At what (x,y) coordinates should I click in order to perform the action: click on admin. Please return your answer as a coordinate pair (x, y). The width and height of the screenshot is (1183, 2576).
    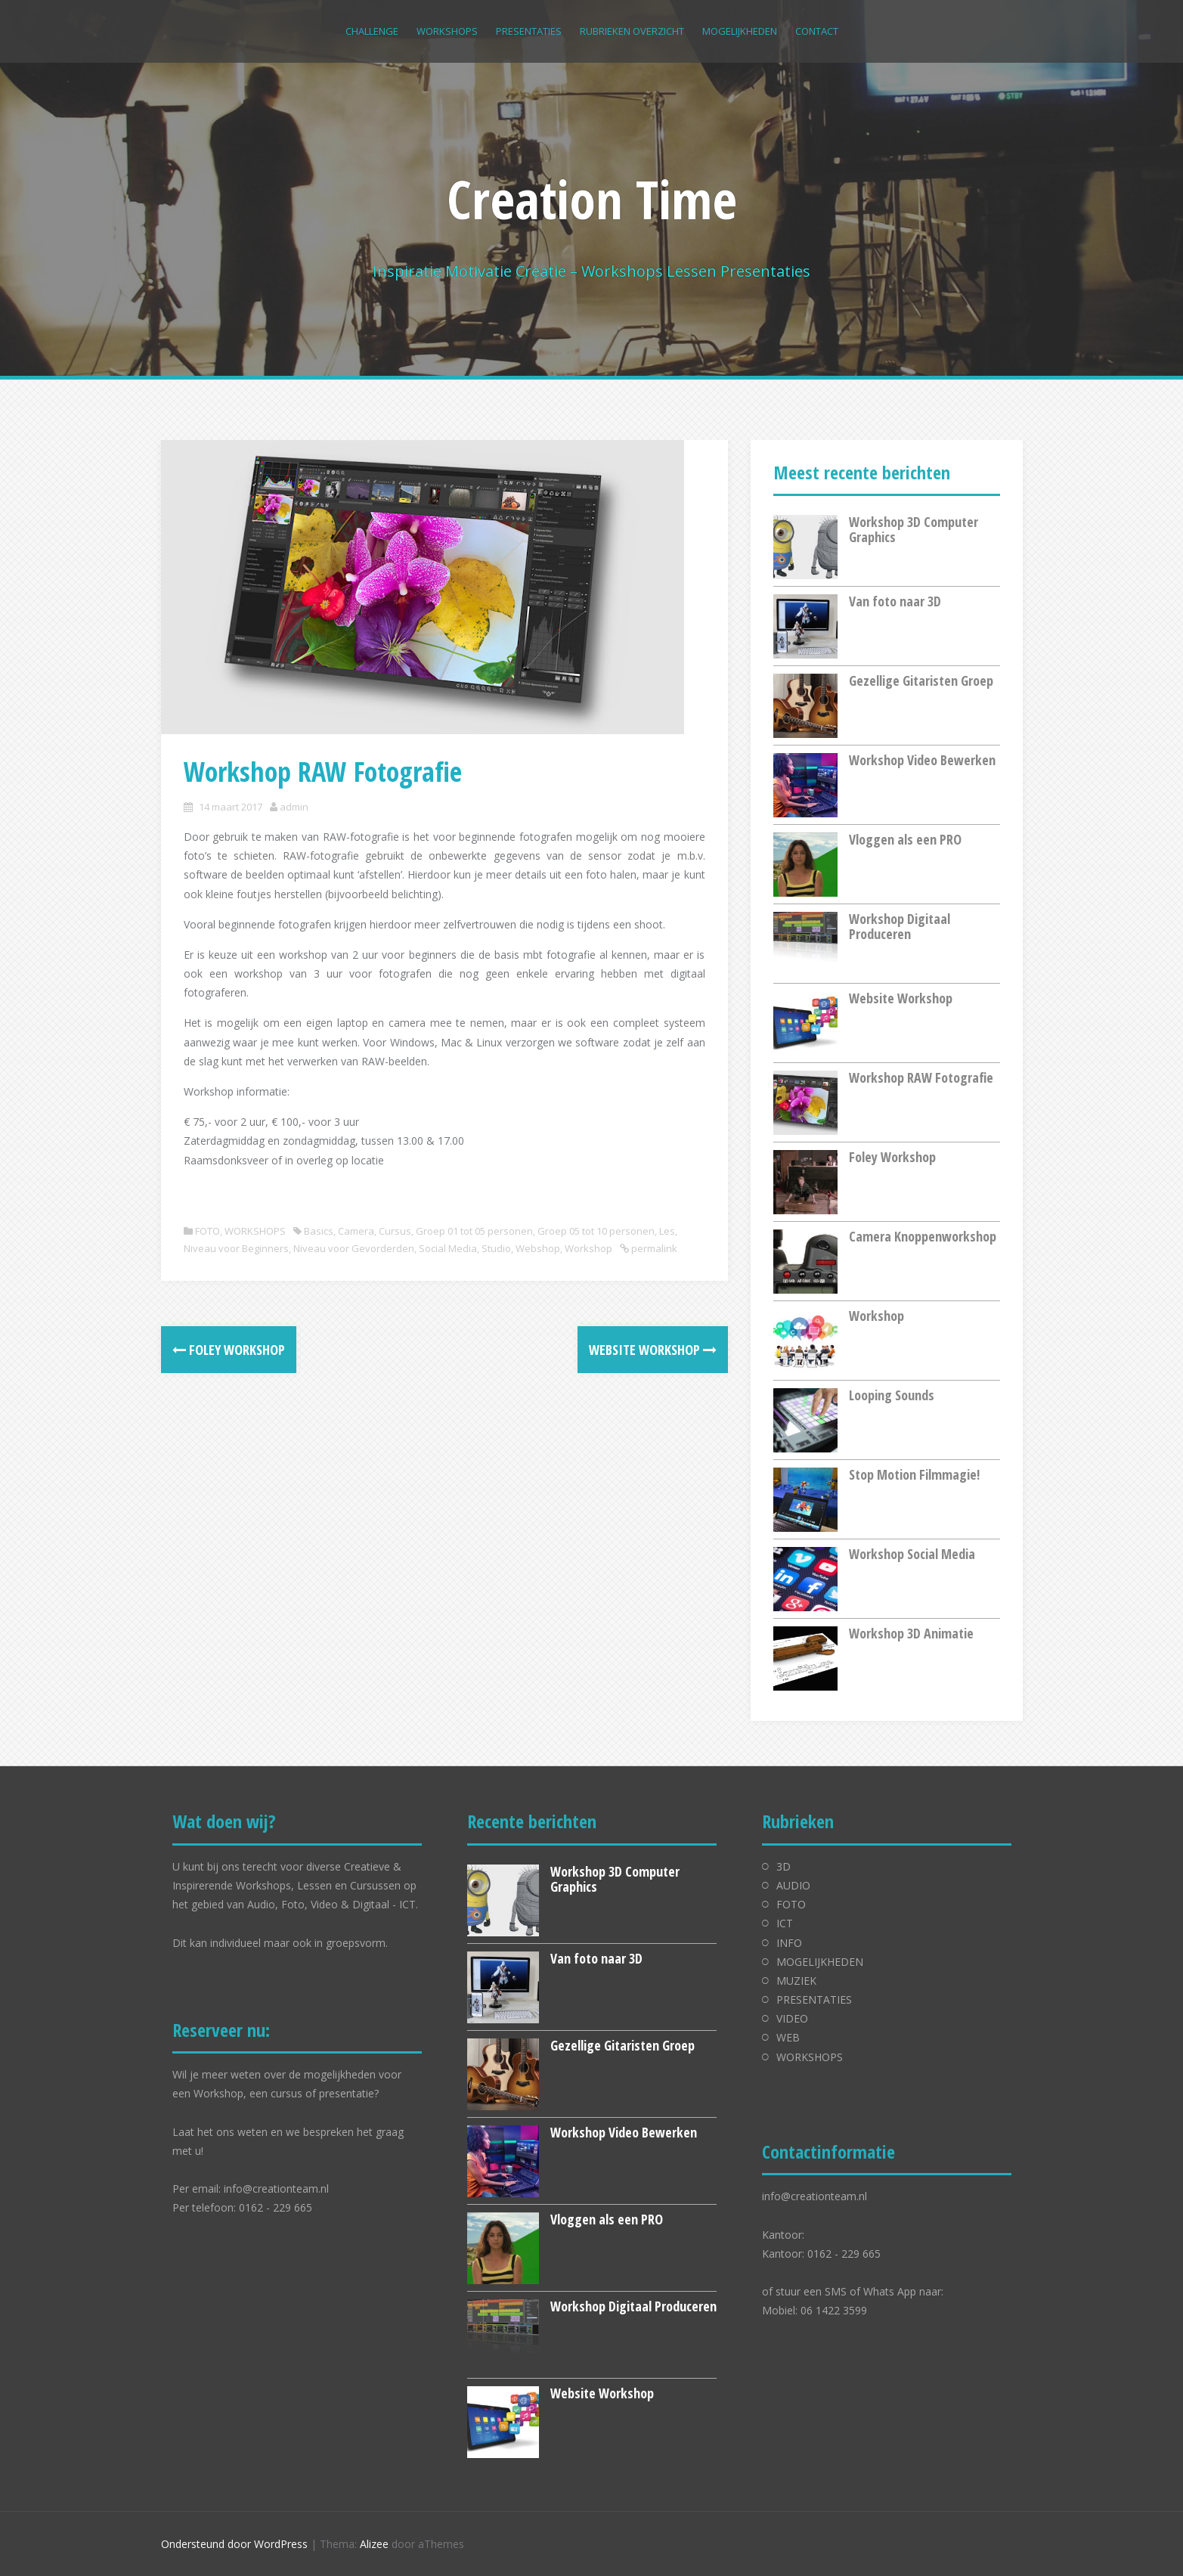
    Looking at the image, I should click on (294, 807).